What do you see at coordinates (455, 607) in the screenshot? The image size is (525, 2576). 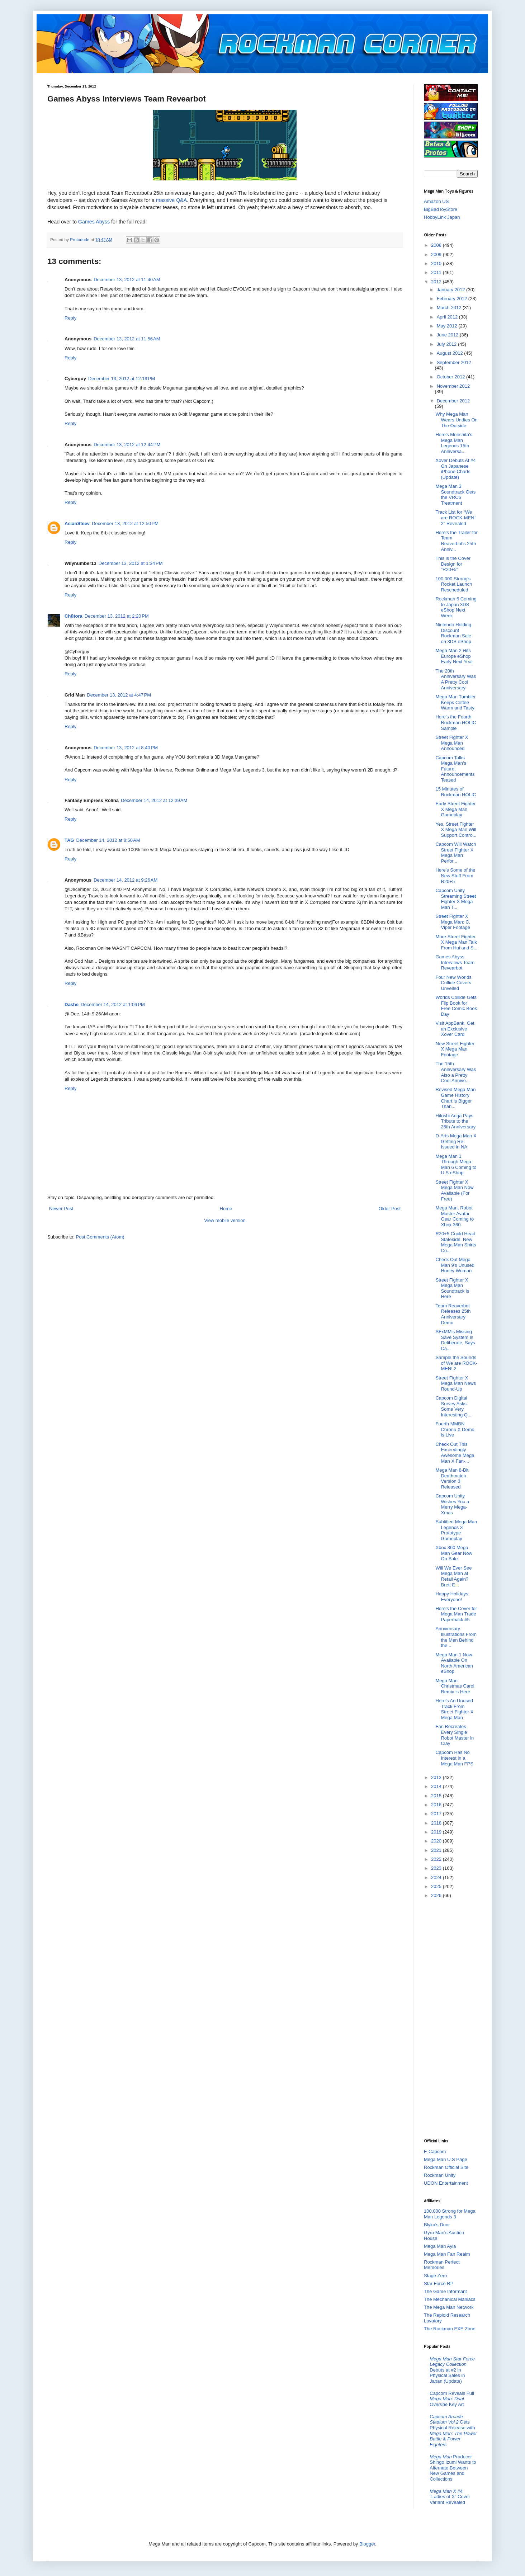 I see `Rockman 6 Coming to Japan 3DS eShop Next Week` at bounding box center [455, 607].